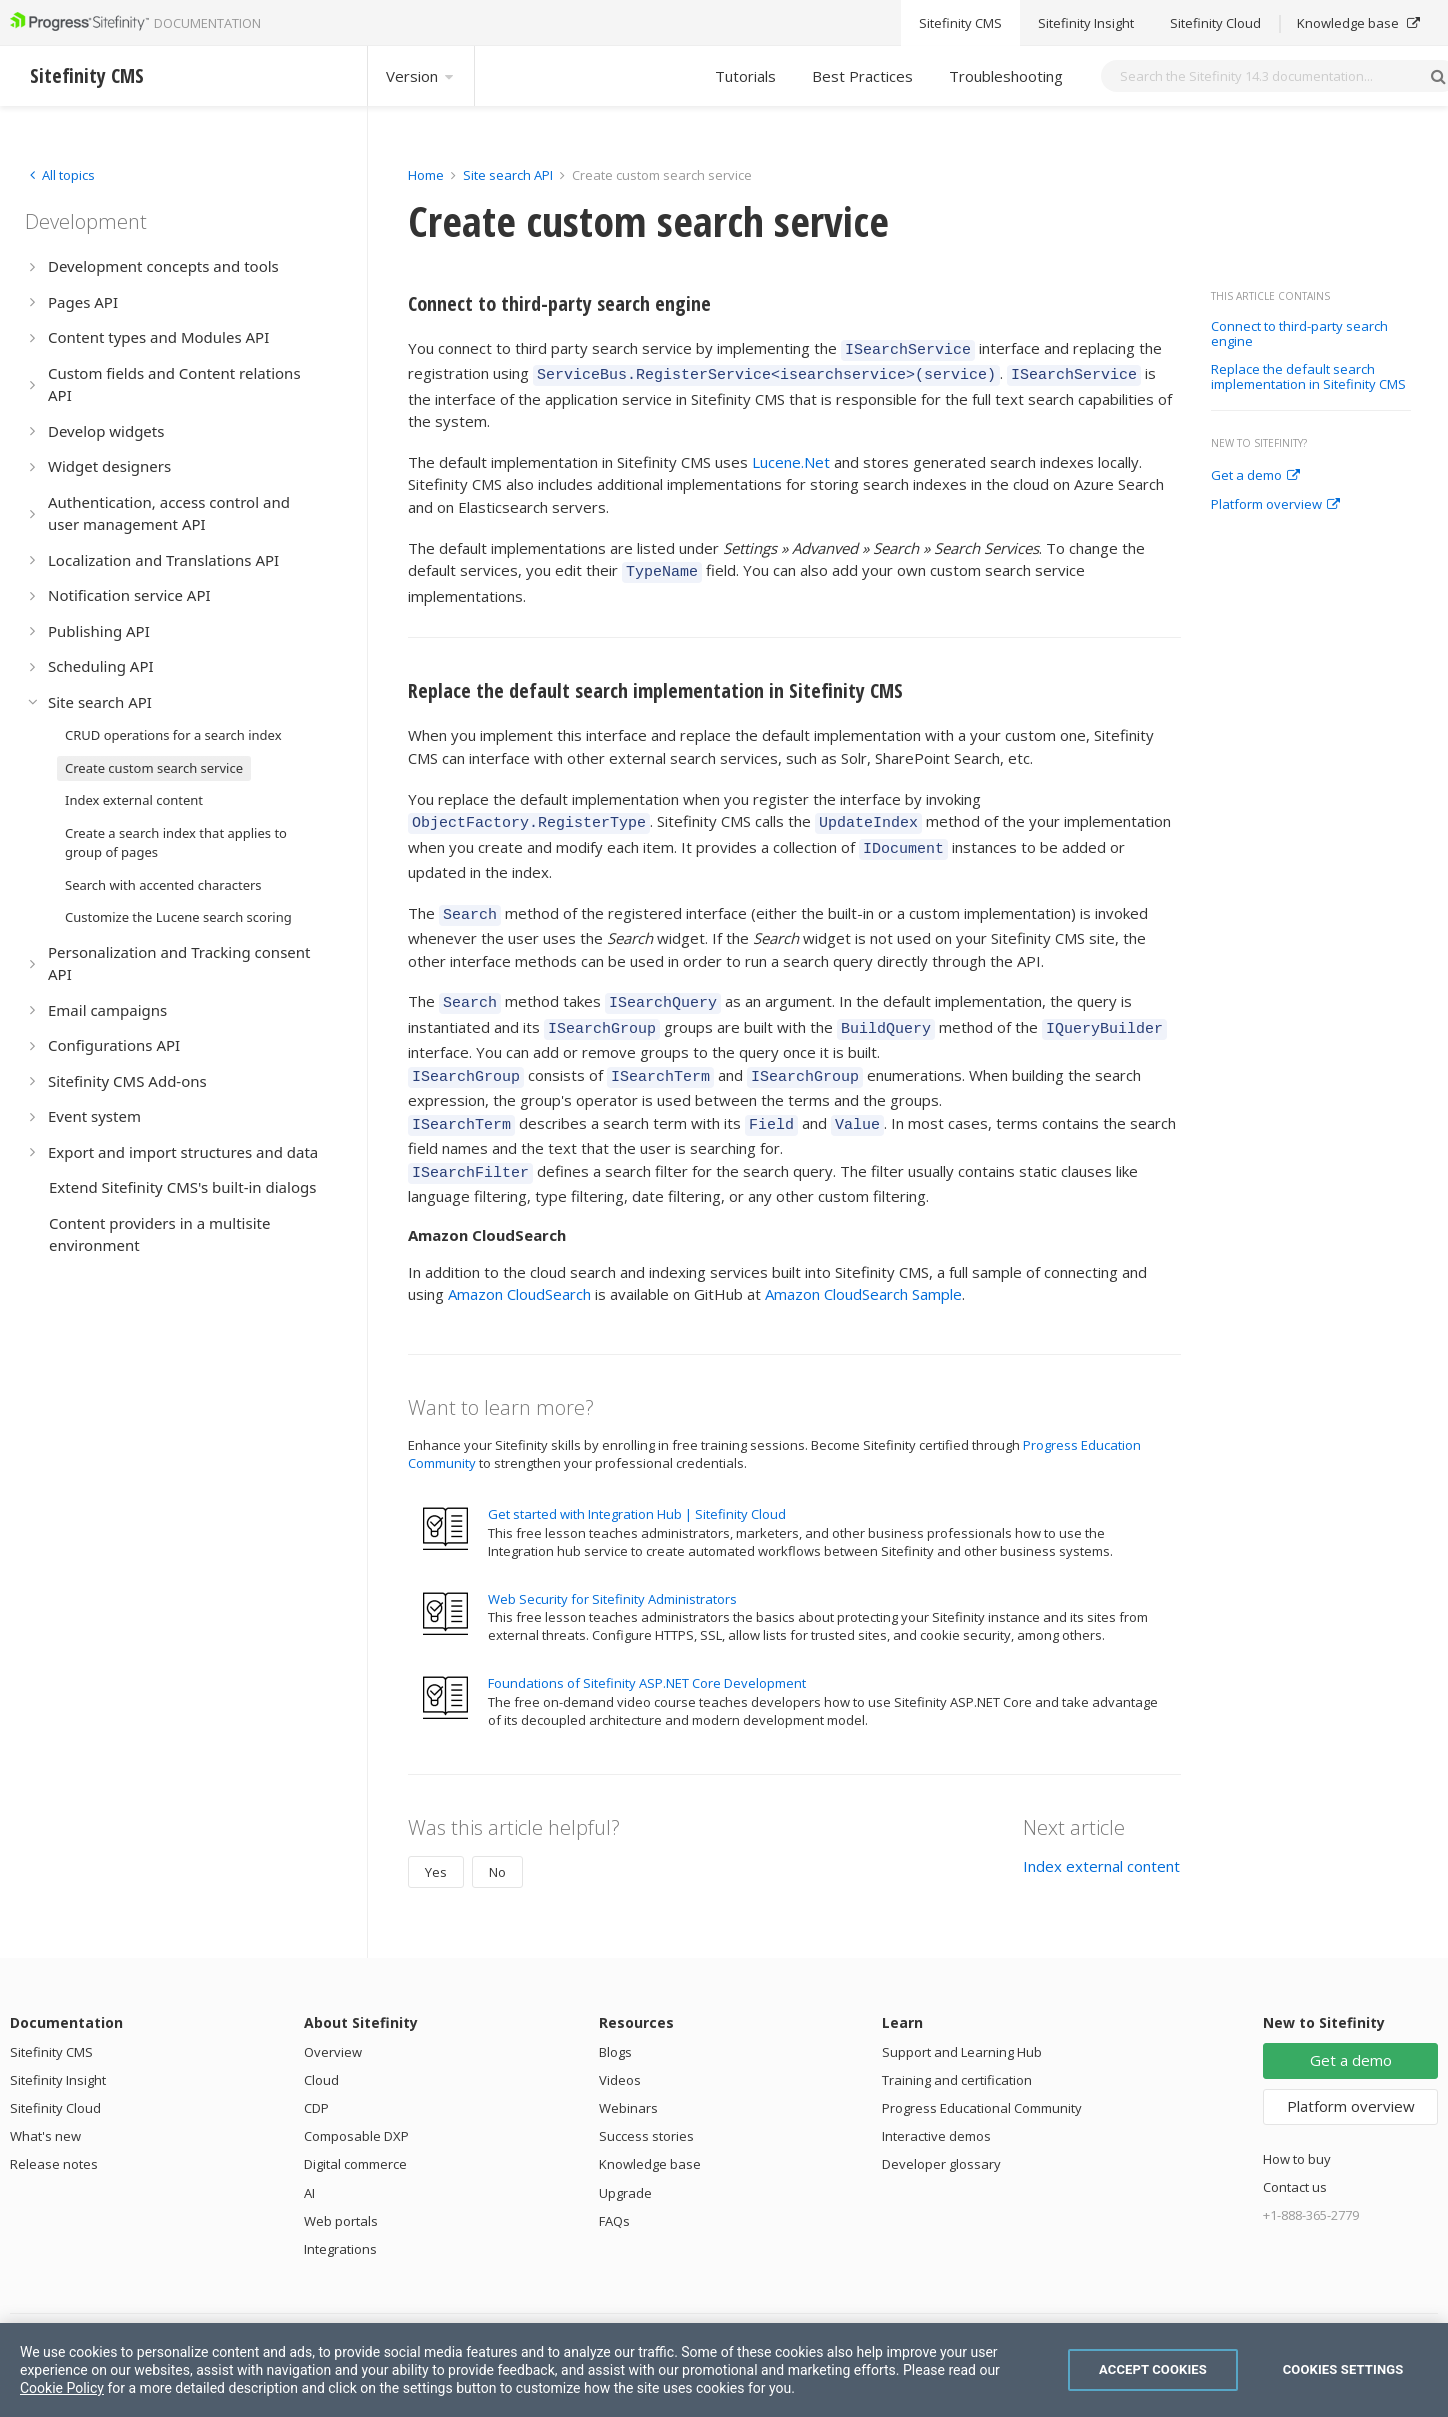 This screenshot has height=2417, width=1448. Describe the element at coordinates (1275, 505) in the screenshot. I see `Platform overview` at that location.